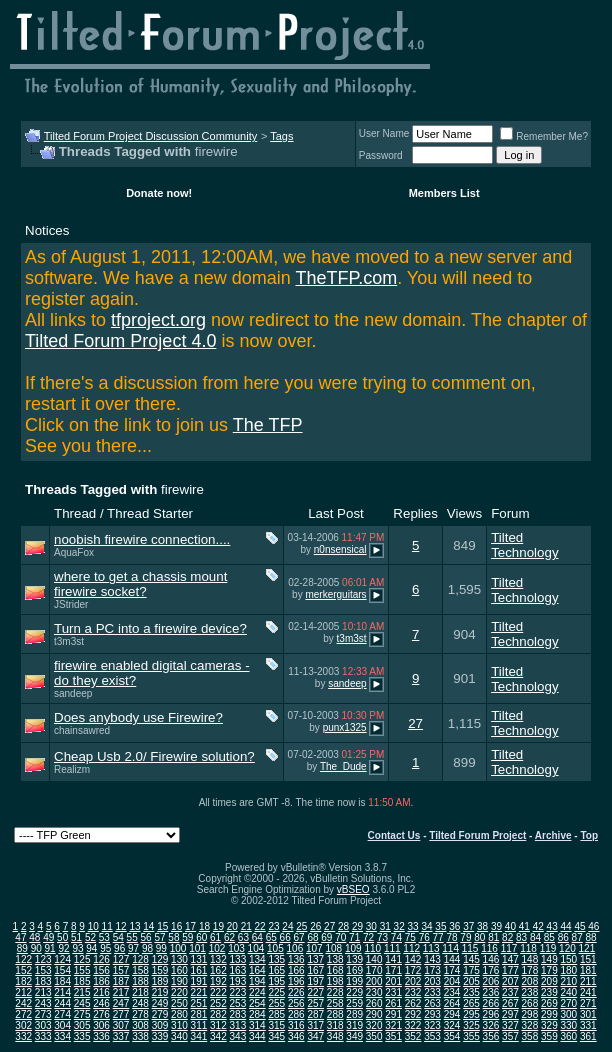  I want to click on 174, so click(452, 970).